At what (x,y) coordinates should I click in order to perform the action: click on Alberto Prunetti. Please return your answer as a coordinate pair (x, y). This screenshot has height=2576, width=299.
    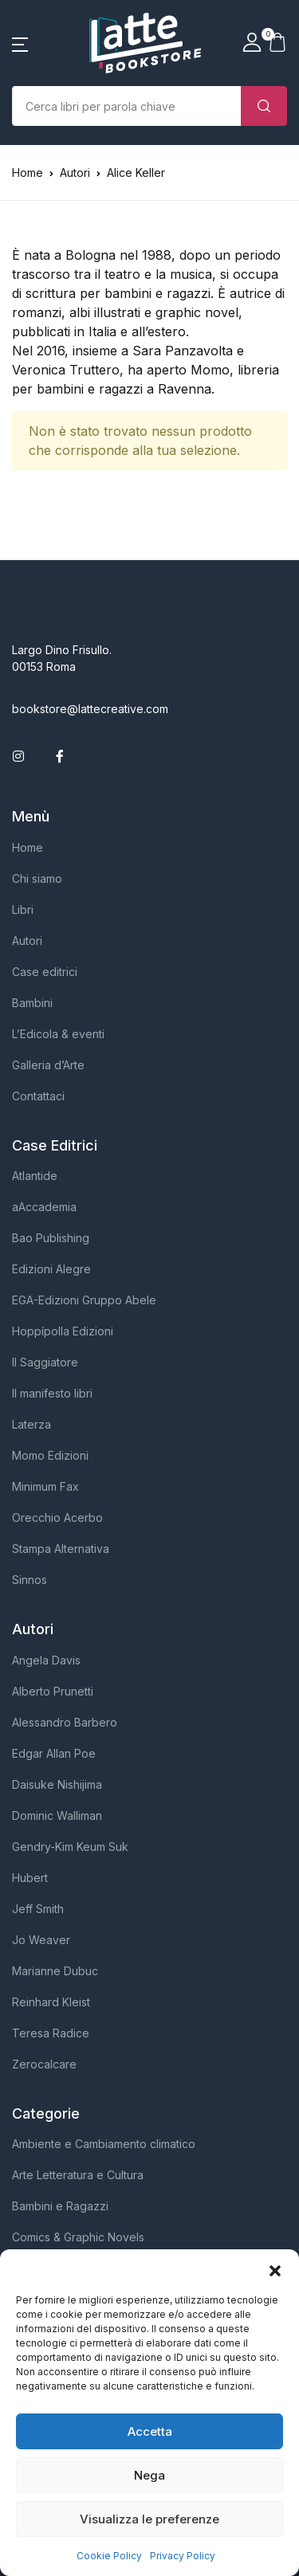
    Looking at the image, I should click on (52, 1691).